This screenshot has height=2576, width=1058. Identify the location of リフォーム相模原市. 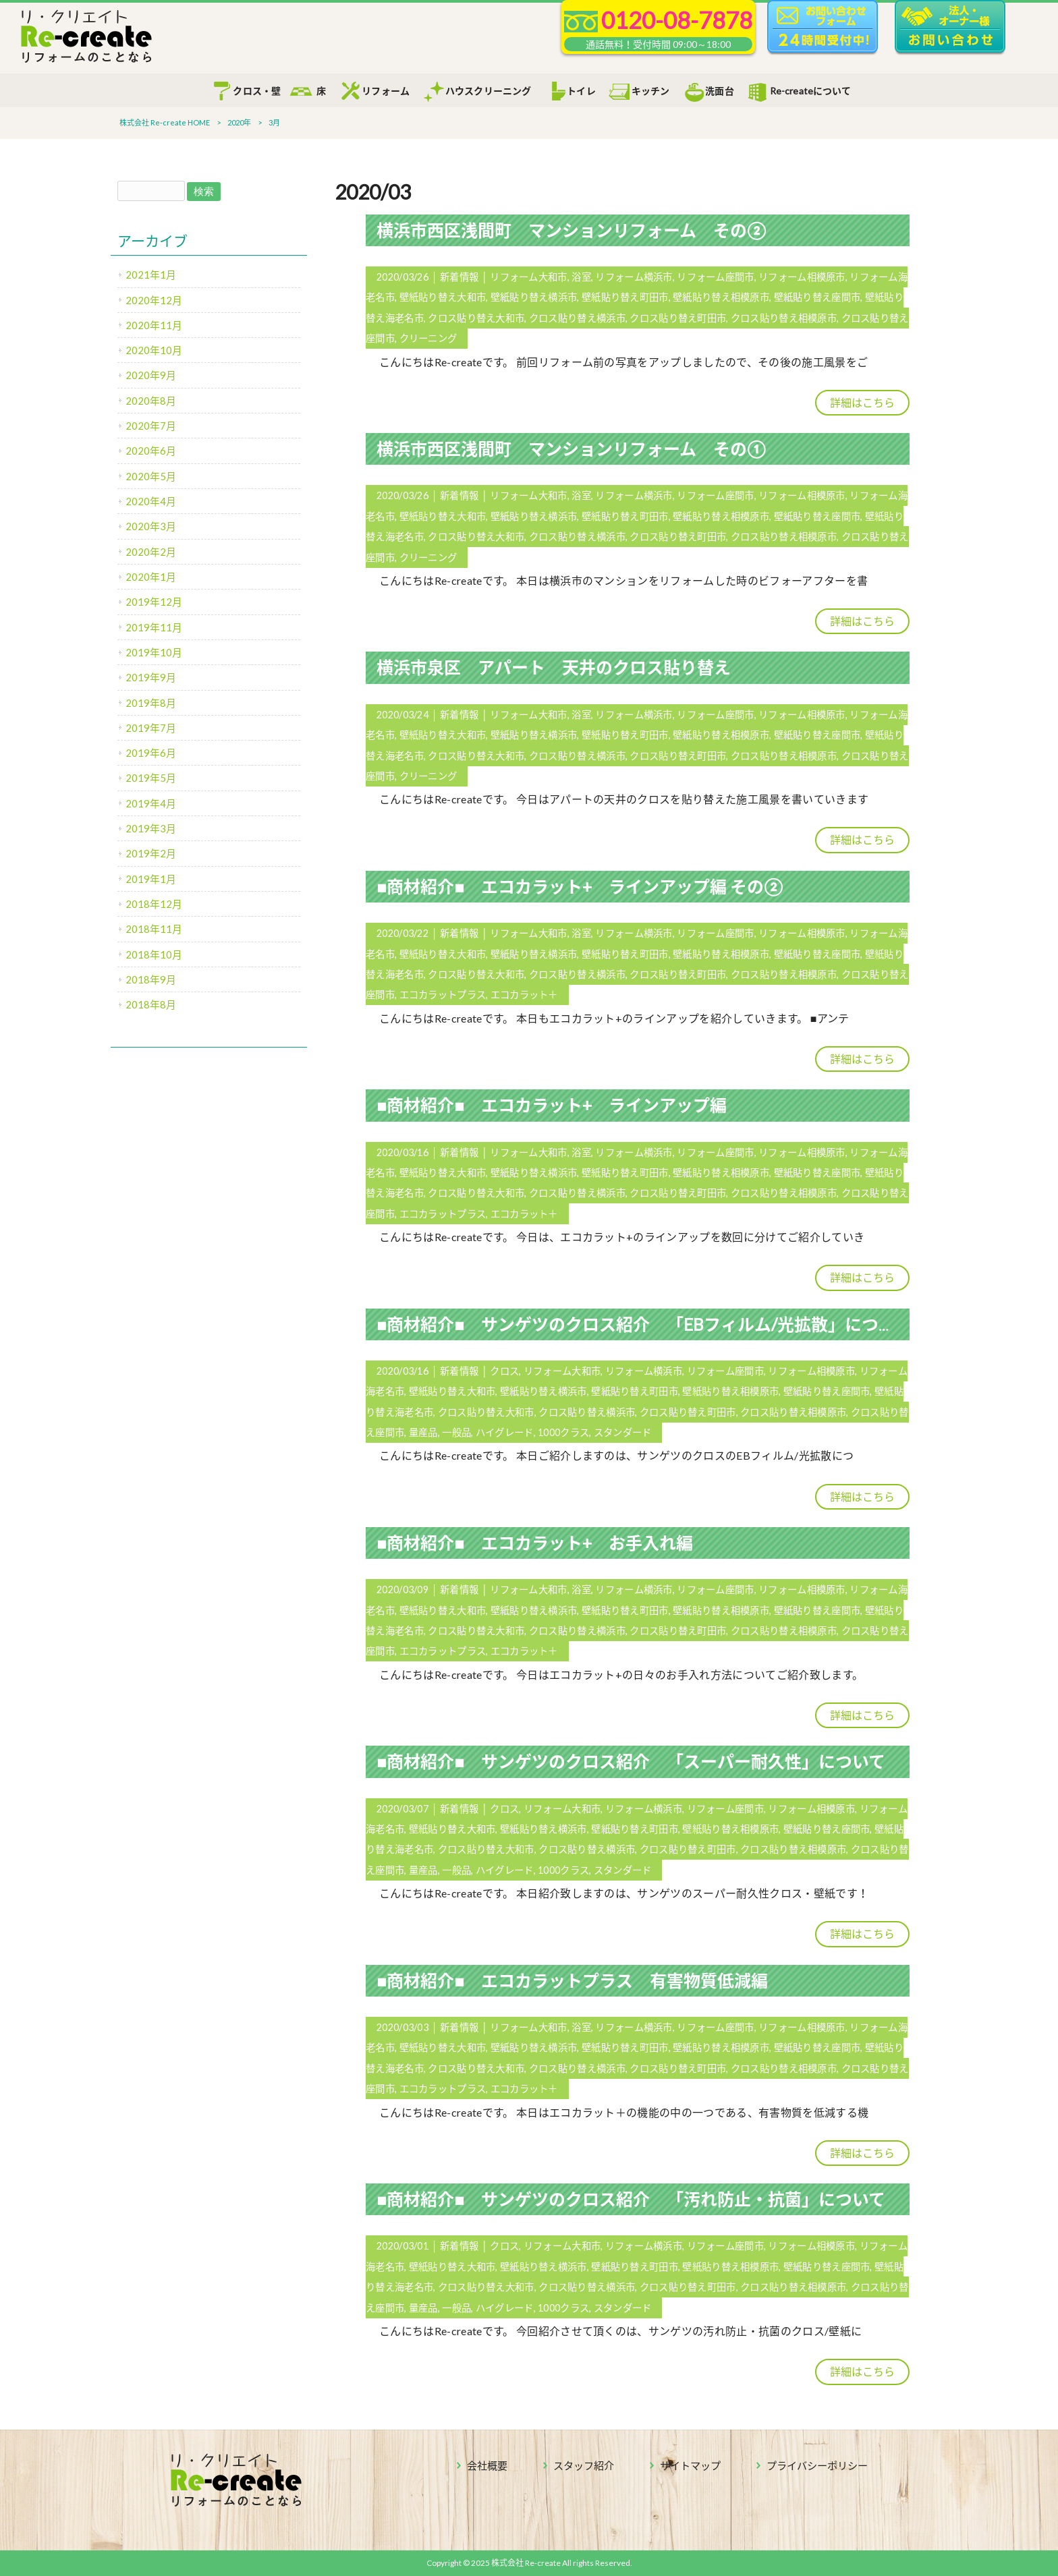
(801, 277).